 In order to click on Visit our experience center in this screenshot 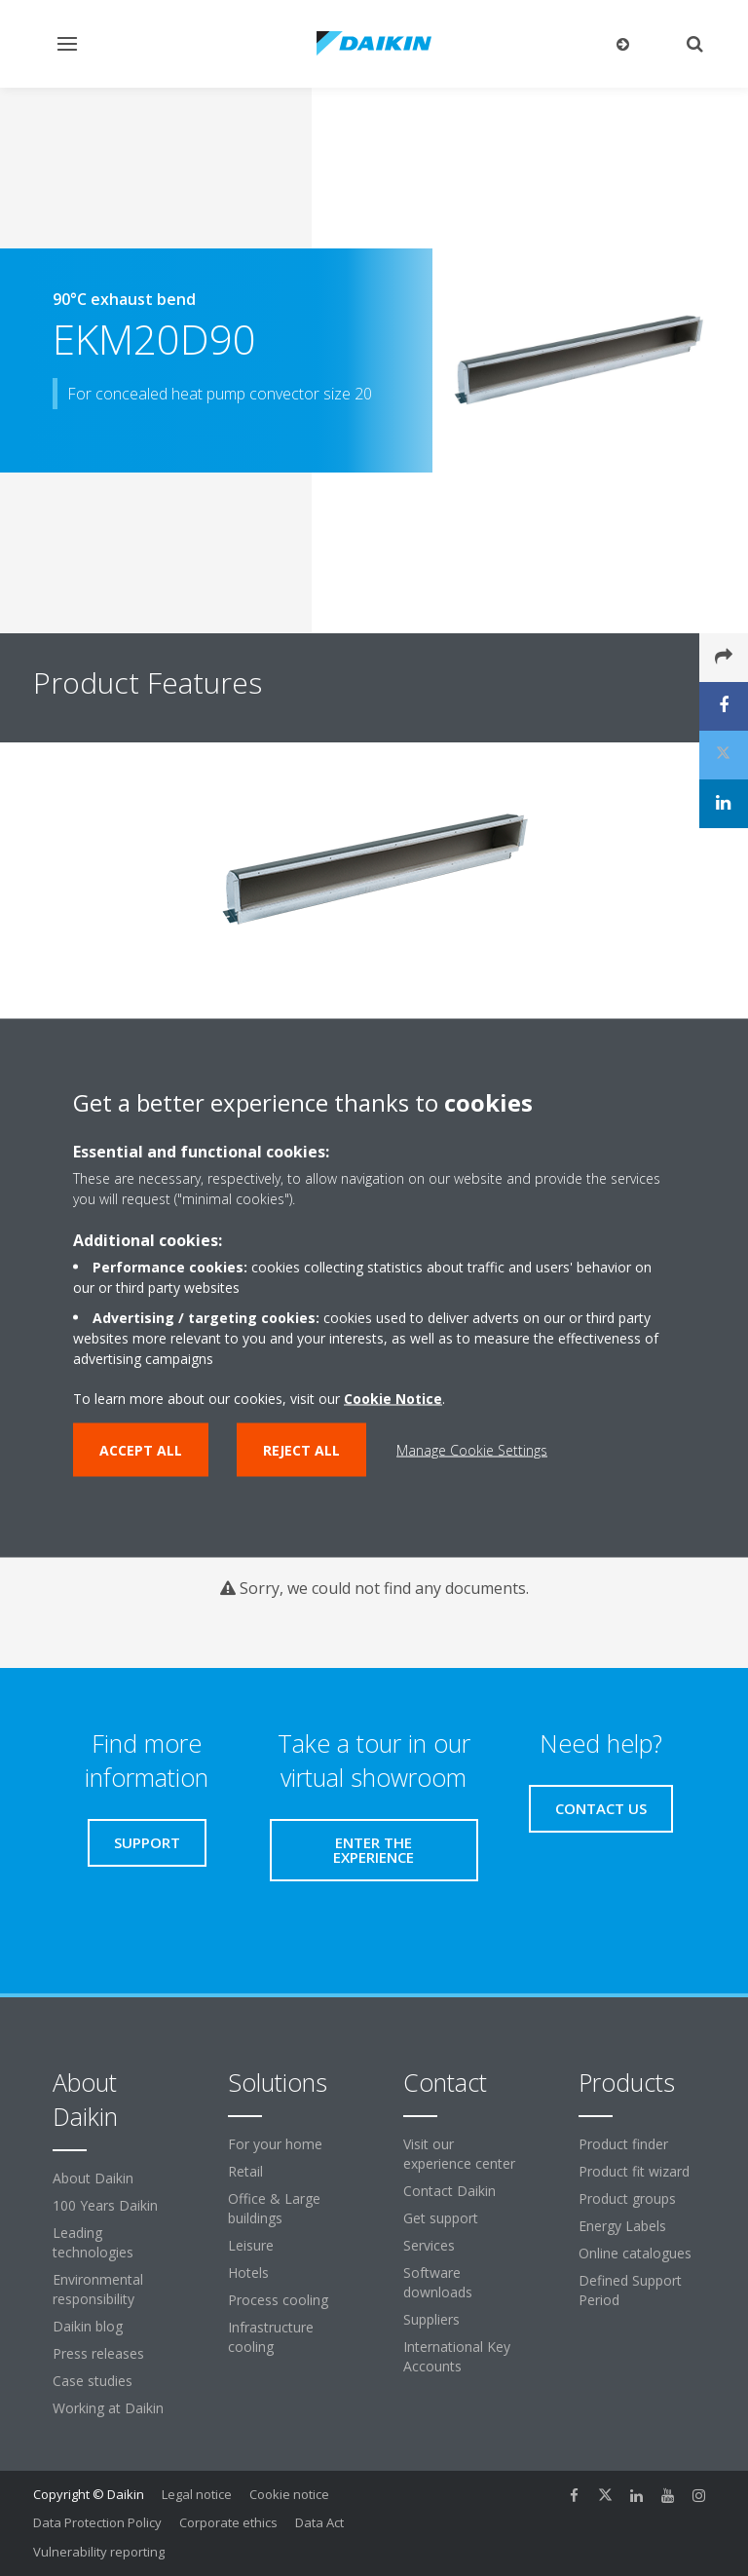, I will do `click(459, 2154)`.